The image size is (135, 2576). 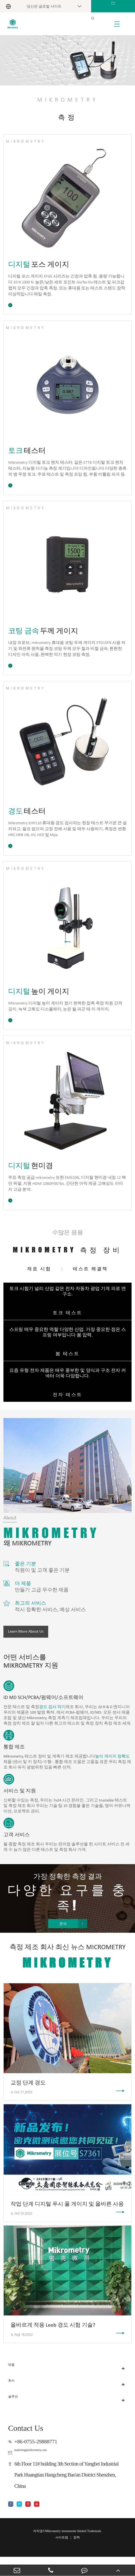 What do you see at coordinates (67, 1254) in the screenshot?
I see `Mikrometry 측정 장비` at bounding box center [67, 1254].